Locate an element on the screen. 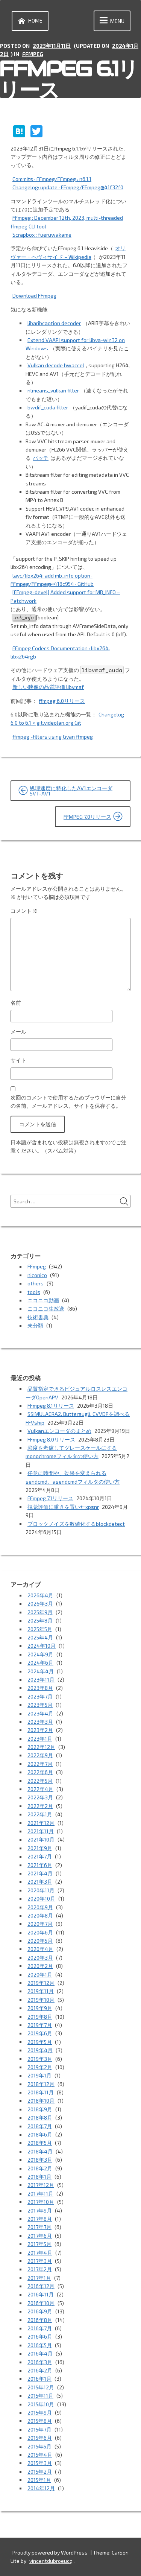  2016年9月 is located at coordinates (39, 2311).